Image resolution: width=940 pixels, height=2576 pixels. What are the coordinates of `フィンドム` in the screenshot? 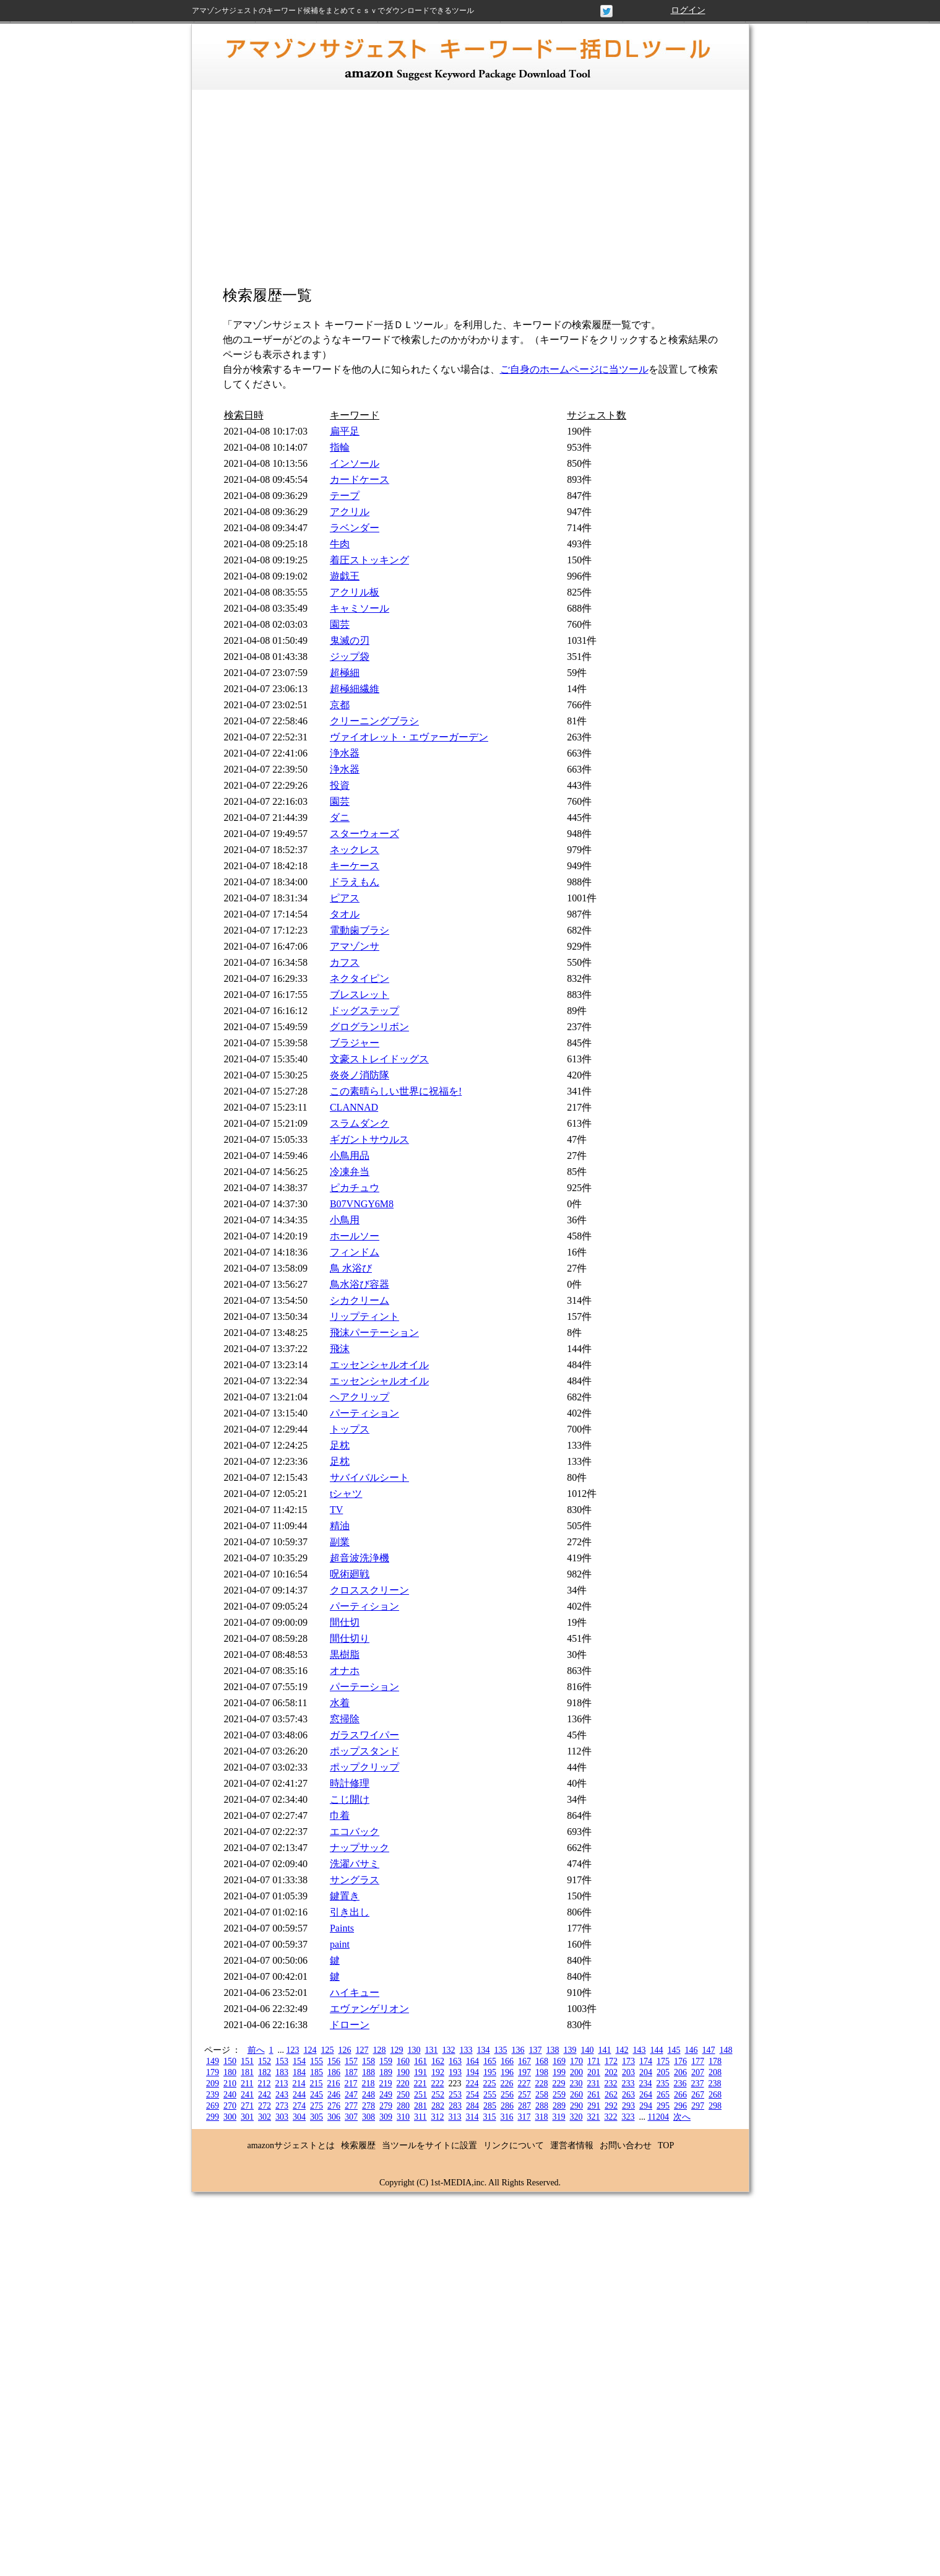 It's located at (354, 1252).